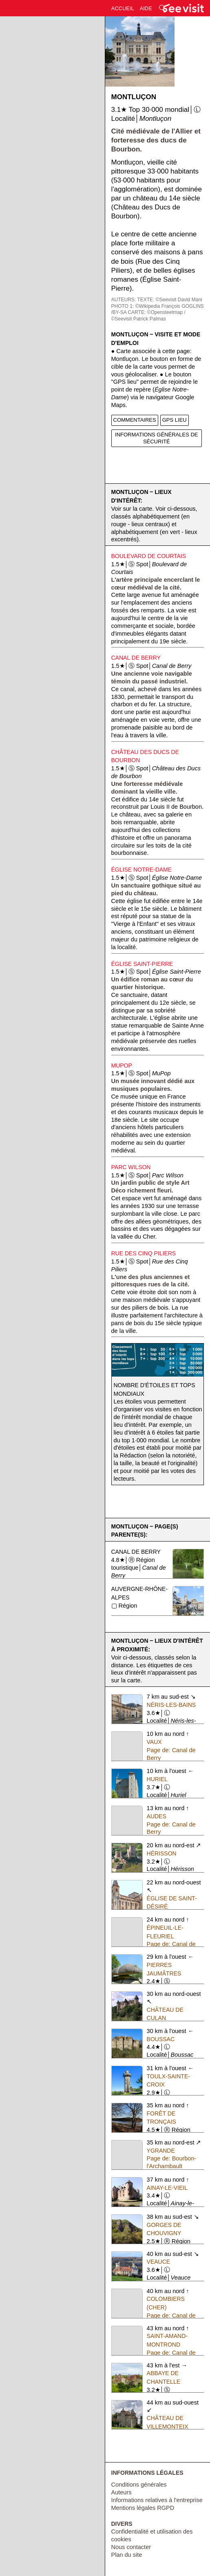 Image resolution: width=210 pixels, height=2576 pixels. What do you see at coordinates (169, 300) in the screenshot?
I see `TEXTE: ©Seevisit David Mani` at bounding box center [169, 300].